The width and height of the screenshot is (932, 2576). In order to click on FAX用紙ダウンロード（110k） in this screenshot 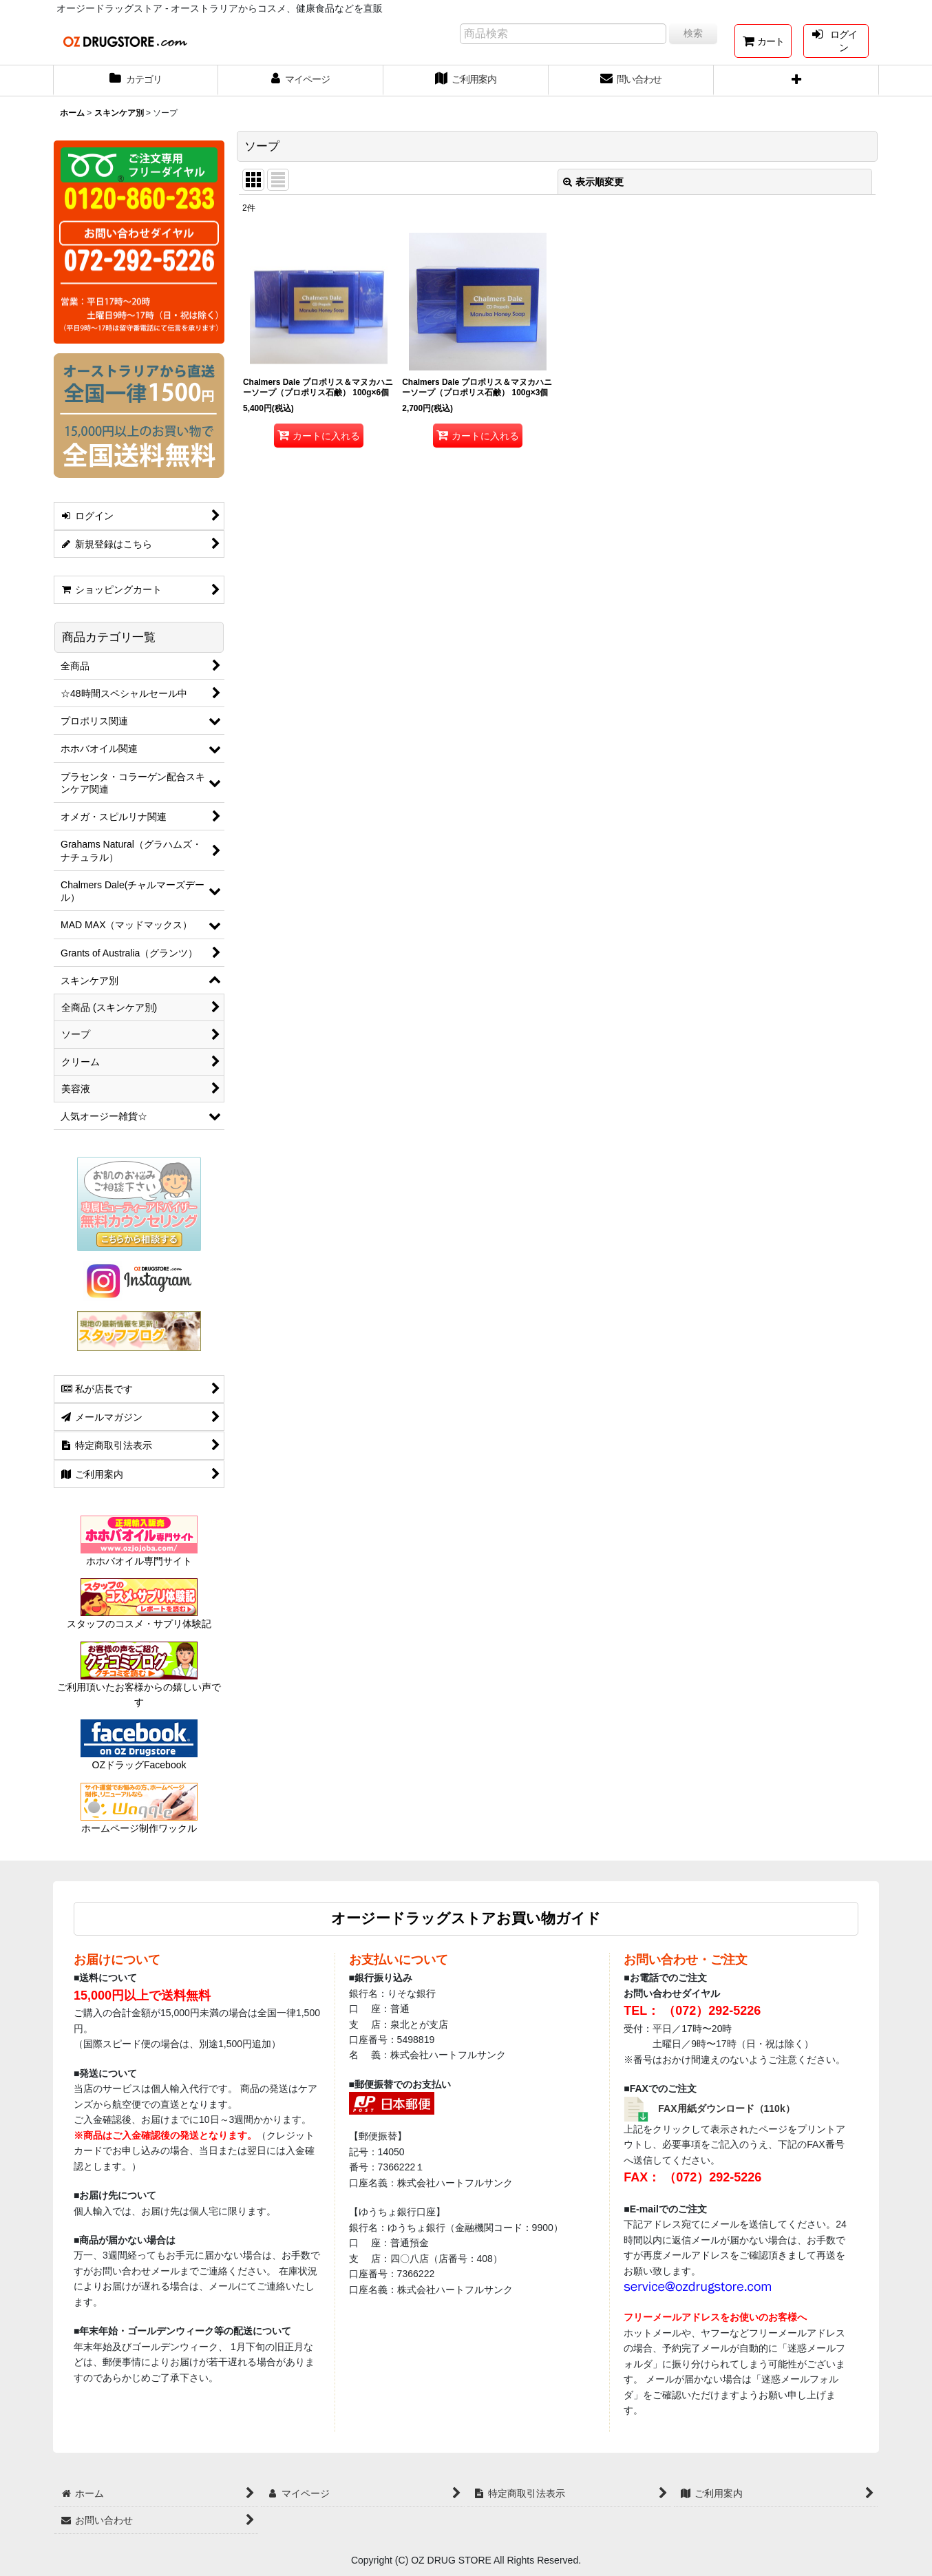, I will do `click(726, 2107)`.